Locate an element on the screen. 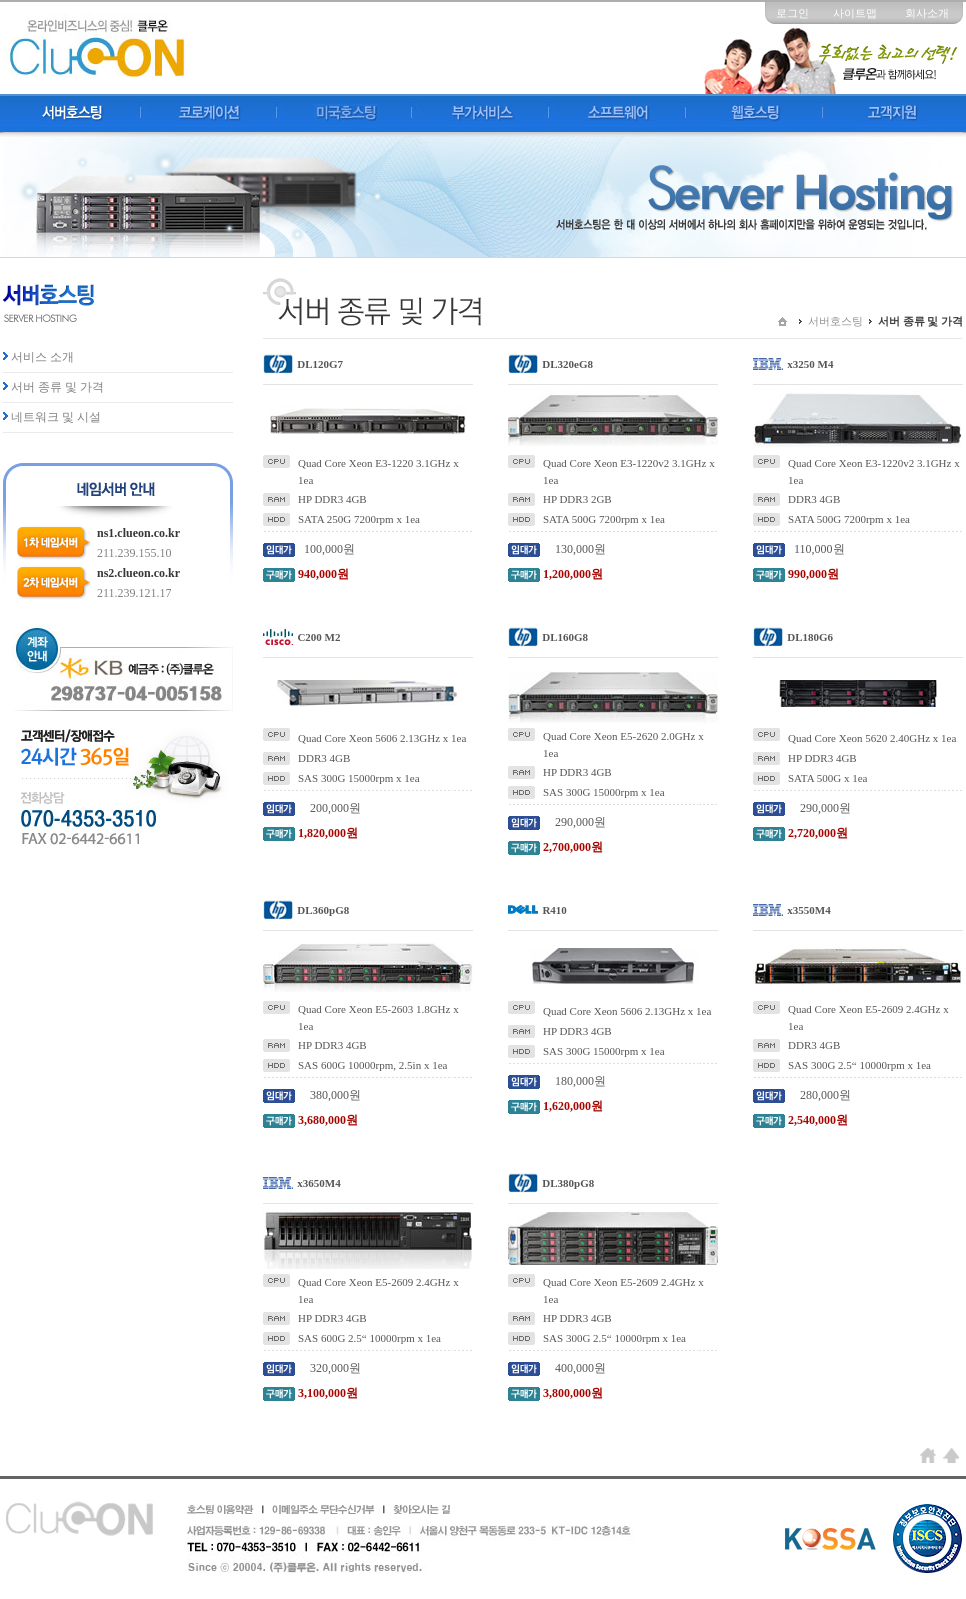  회사소개 is located at coordinates (927, 13).